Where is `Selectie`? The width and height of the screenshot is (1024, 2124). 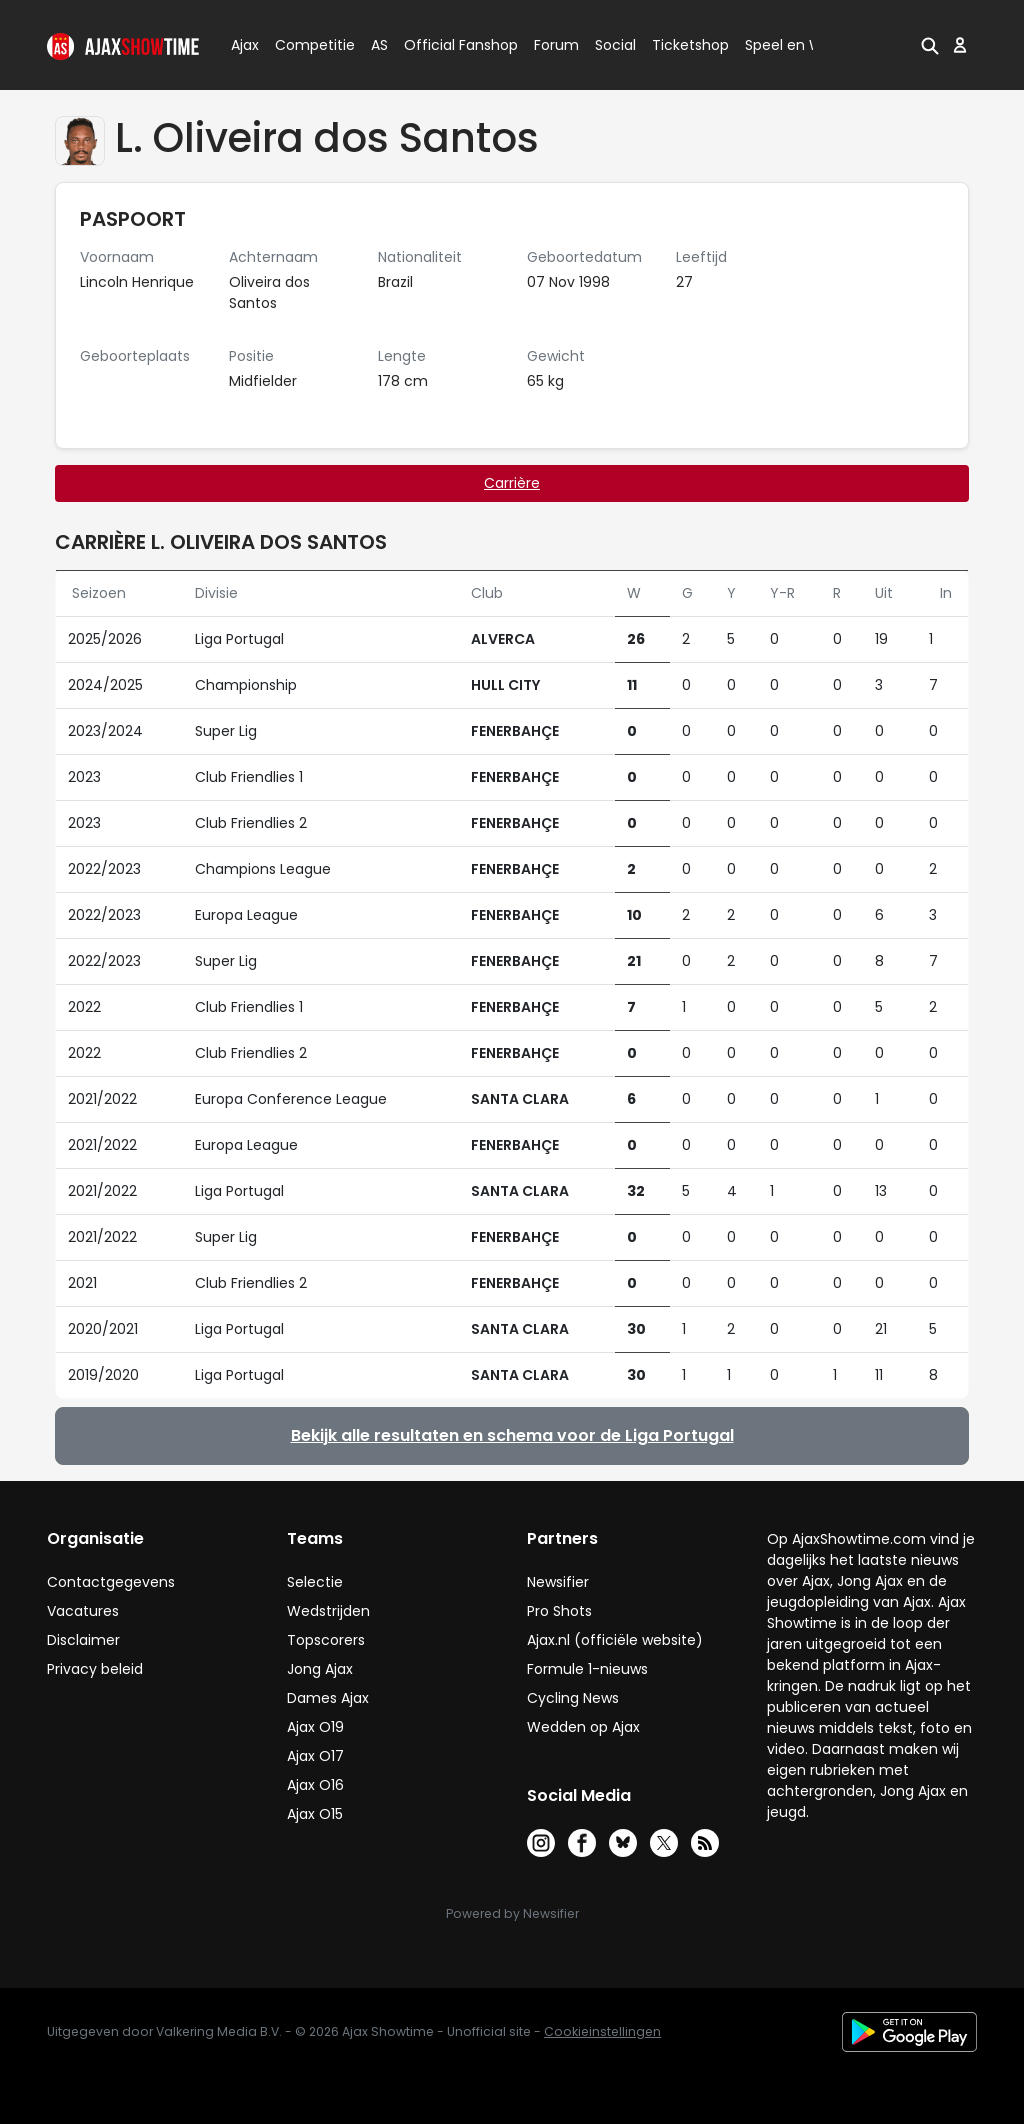
Selectie is located at coordinates (315, 1582).